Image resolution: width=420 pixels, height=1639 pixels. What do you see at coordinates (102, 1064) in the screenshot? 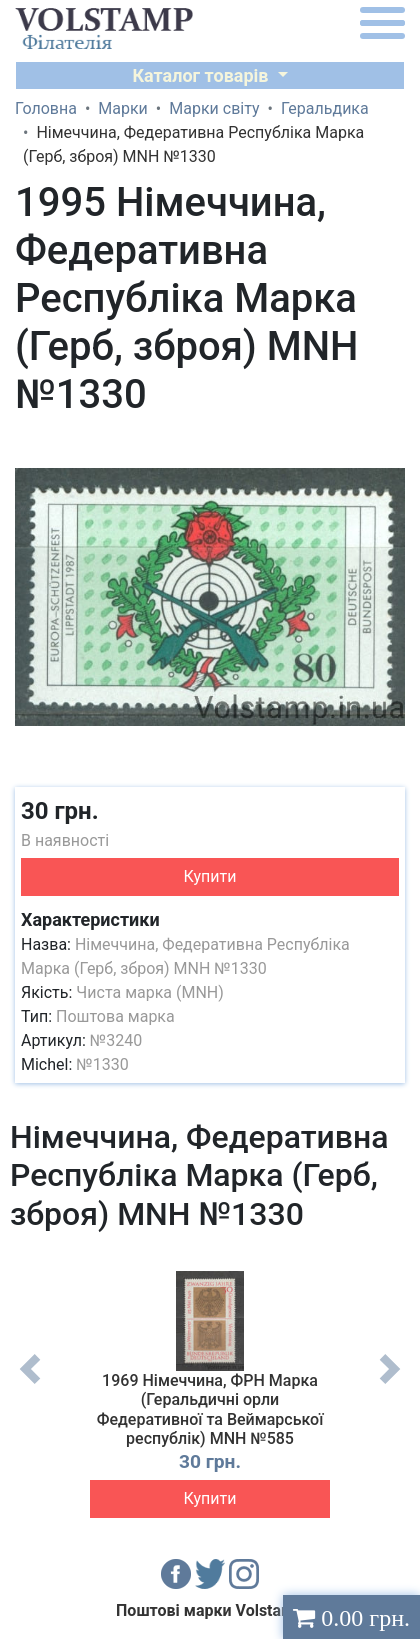
I see `№1330` at bounding box center [102, 1064].